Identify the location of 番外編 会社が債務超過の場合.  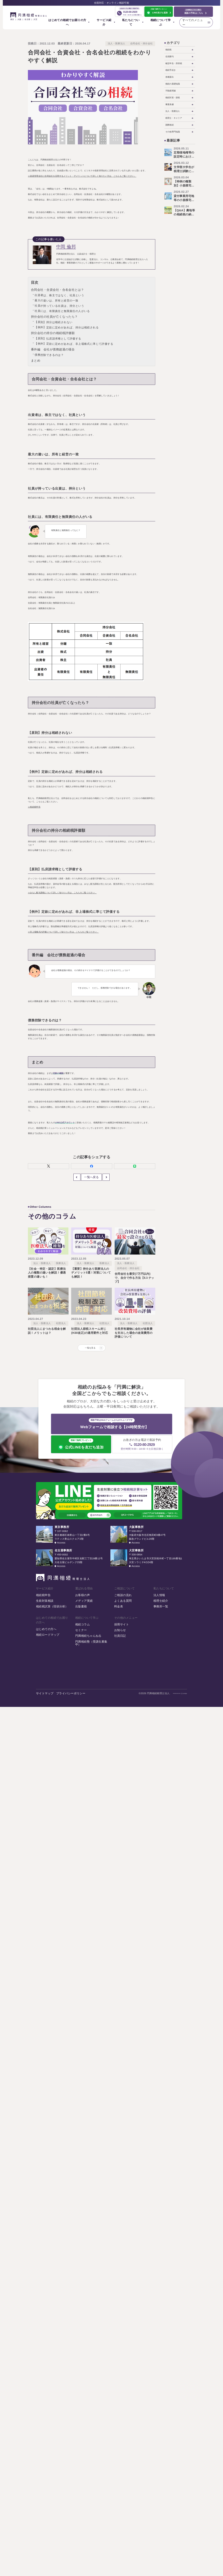
(53, 349).